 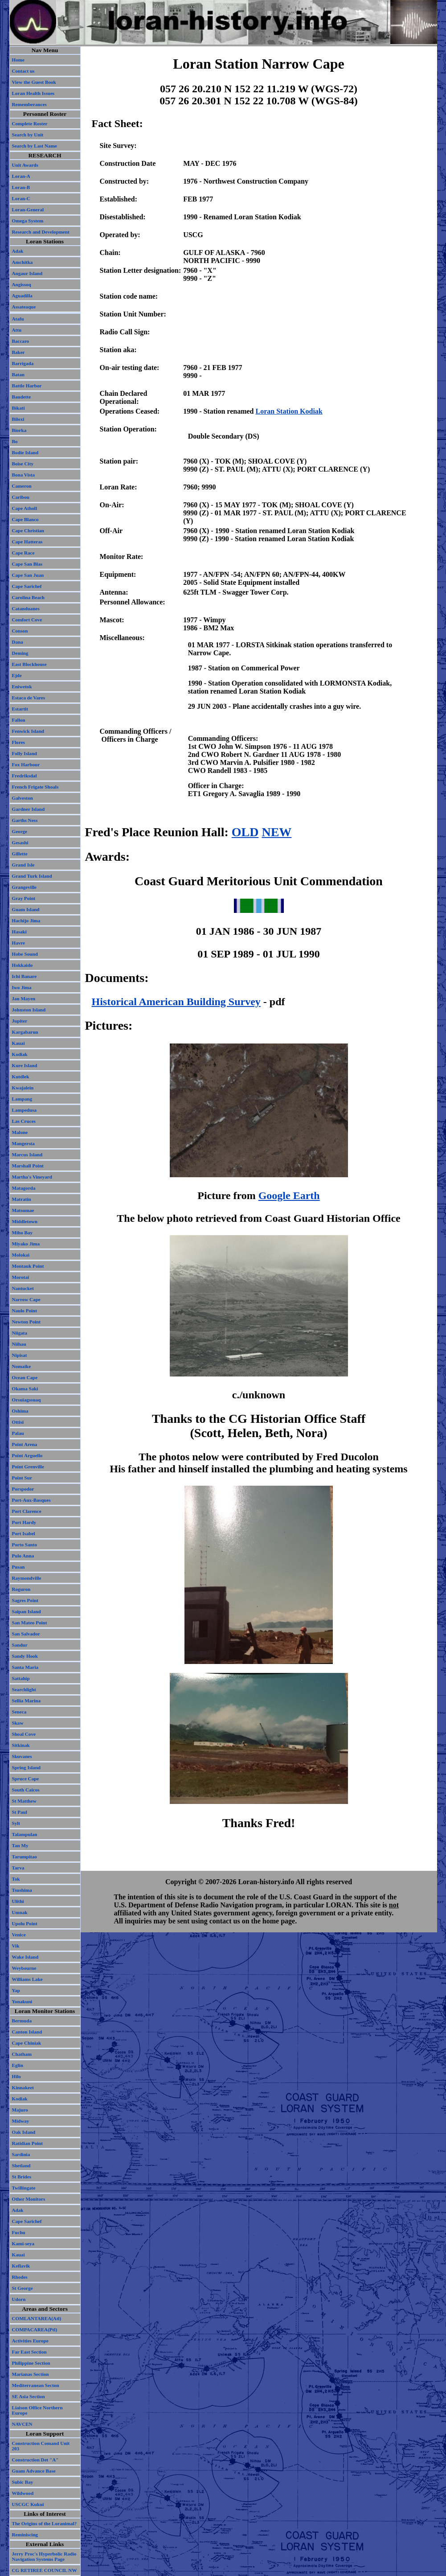 What do you see at coordinates (44, 2523) in the screenshot?
I see `The Origins of the Loranimal?` at bounding box center [44, 2523].